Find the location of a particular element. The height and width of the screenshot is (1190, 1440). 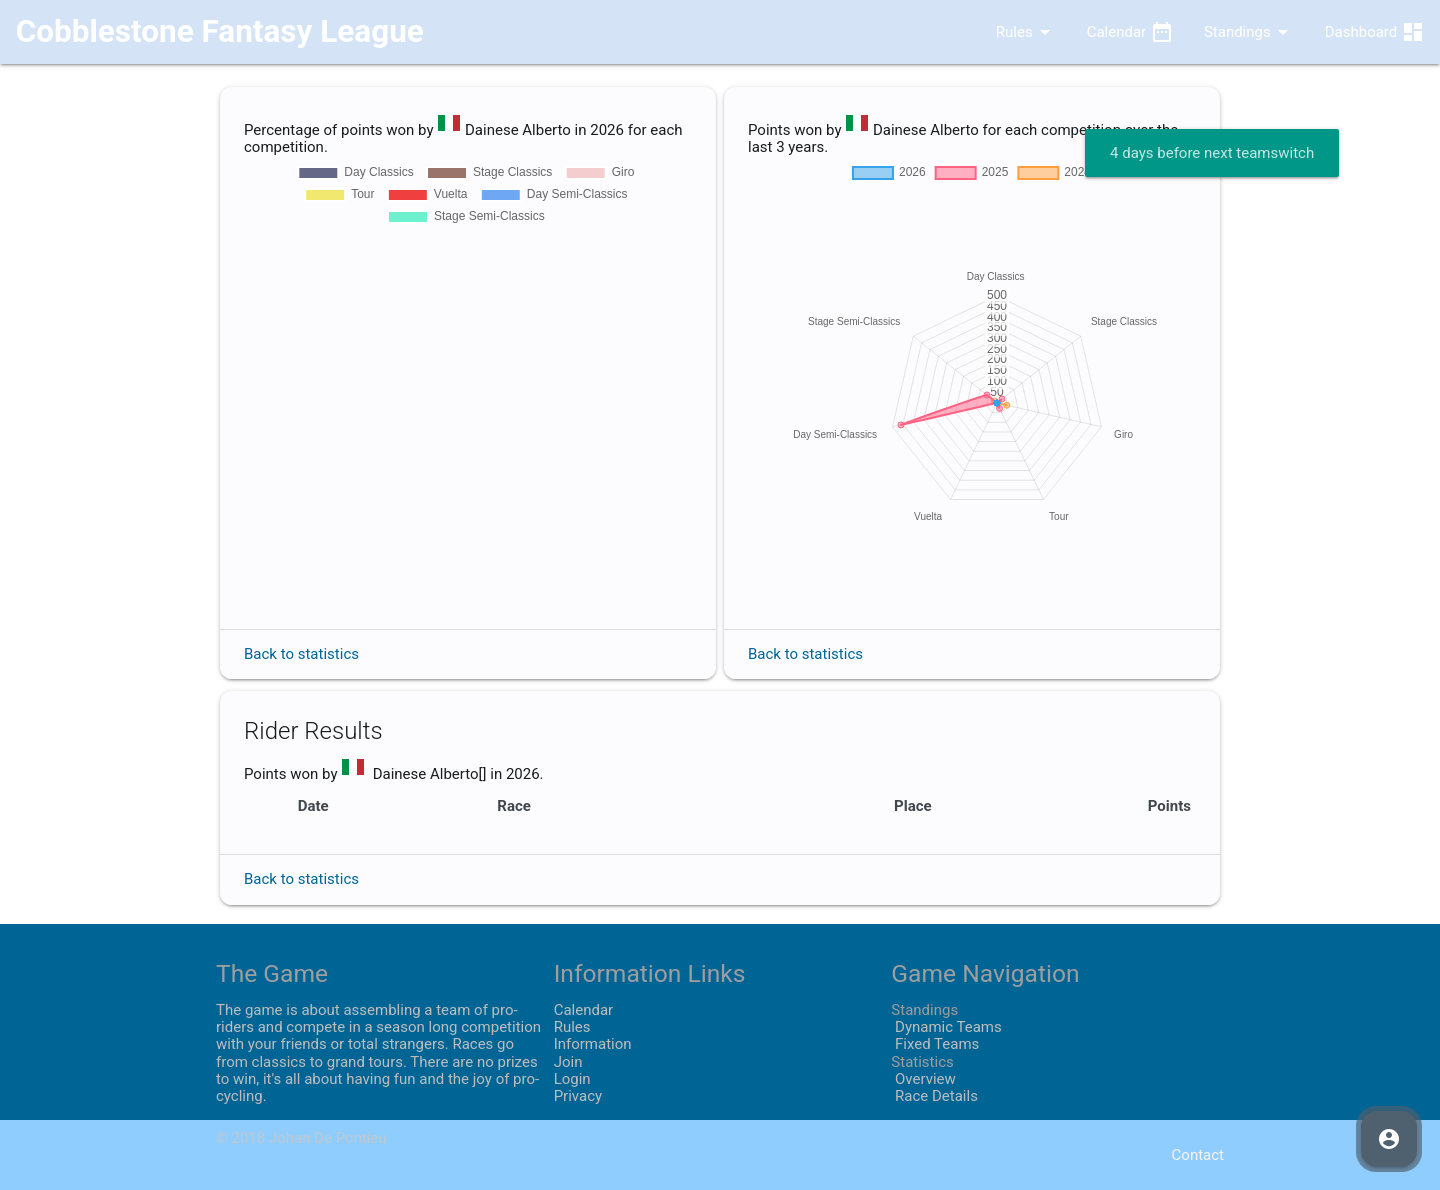

Privacy is located at coordinates (578, 1096).